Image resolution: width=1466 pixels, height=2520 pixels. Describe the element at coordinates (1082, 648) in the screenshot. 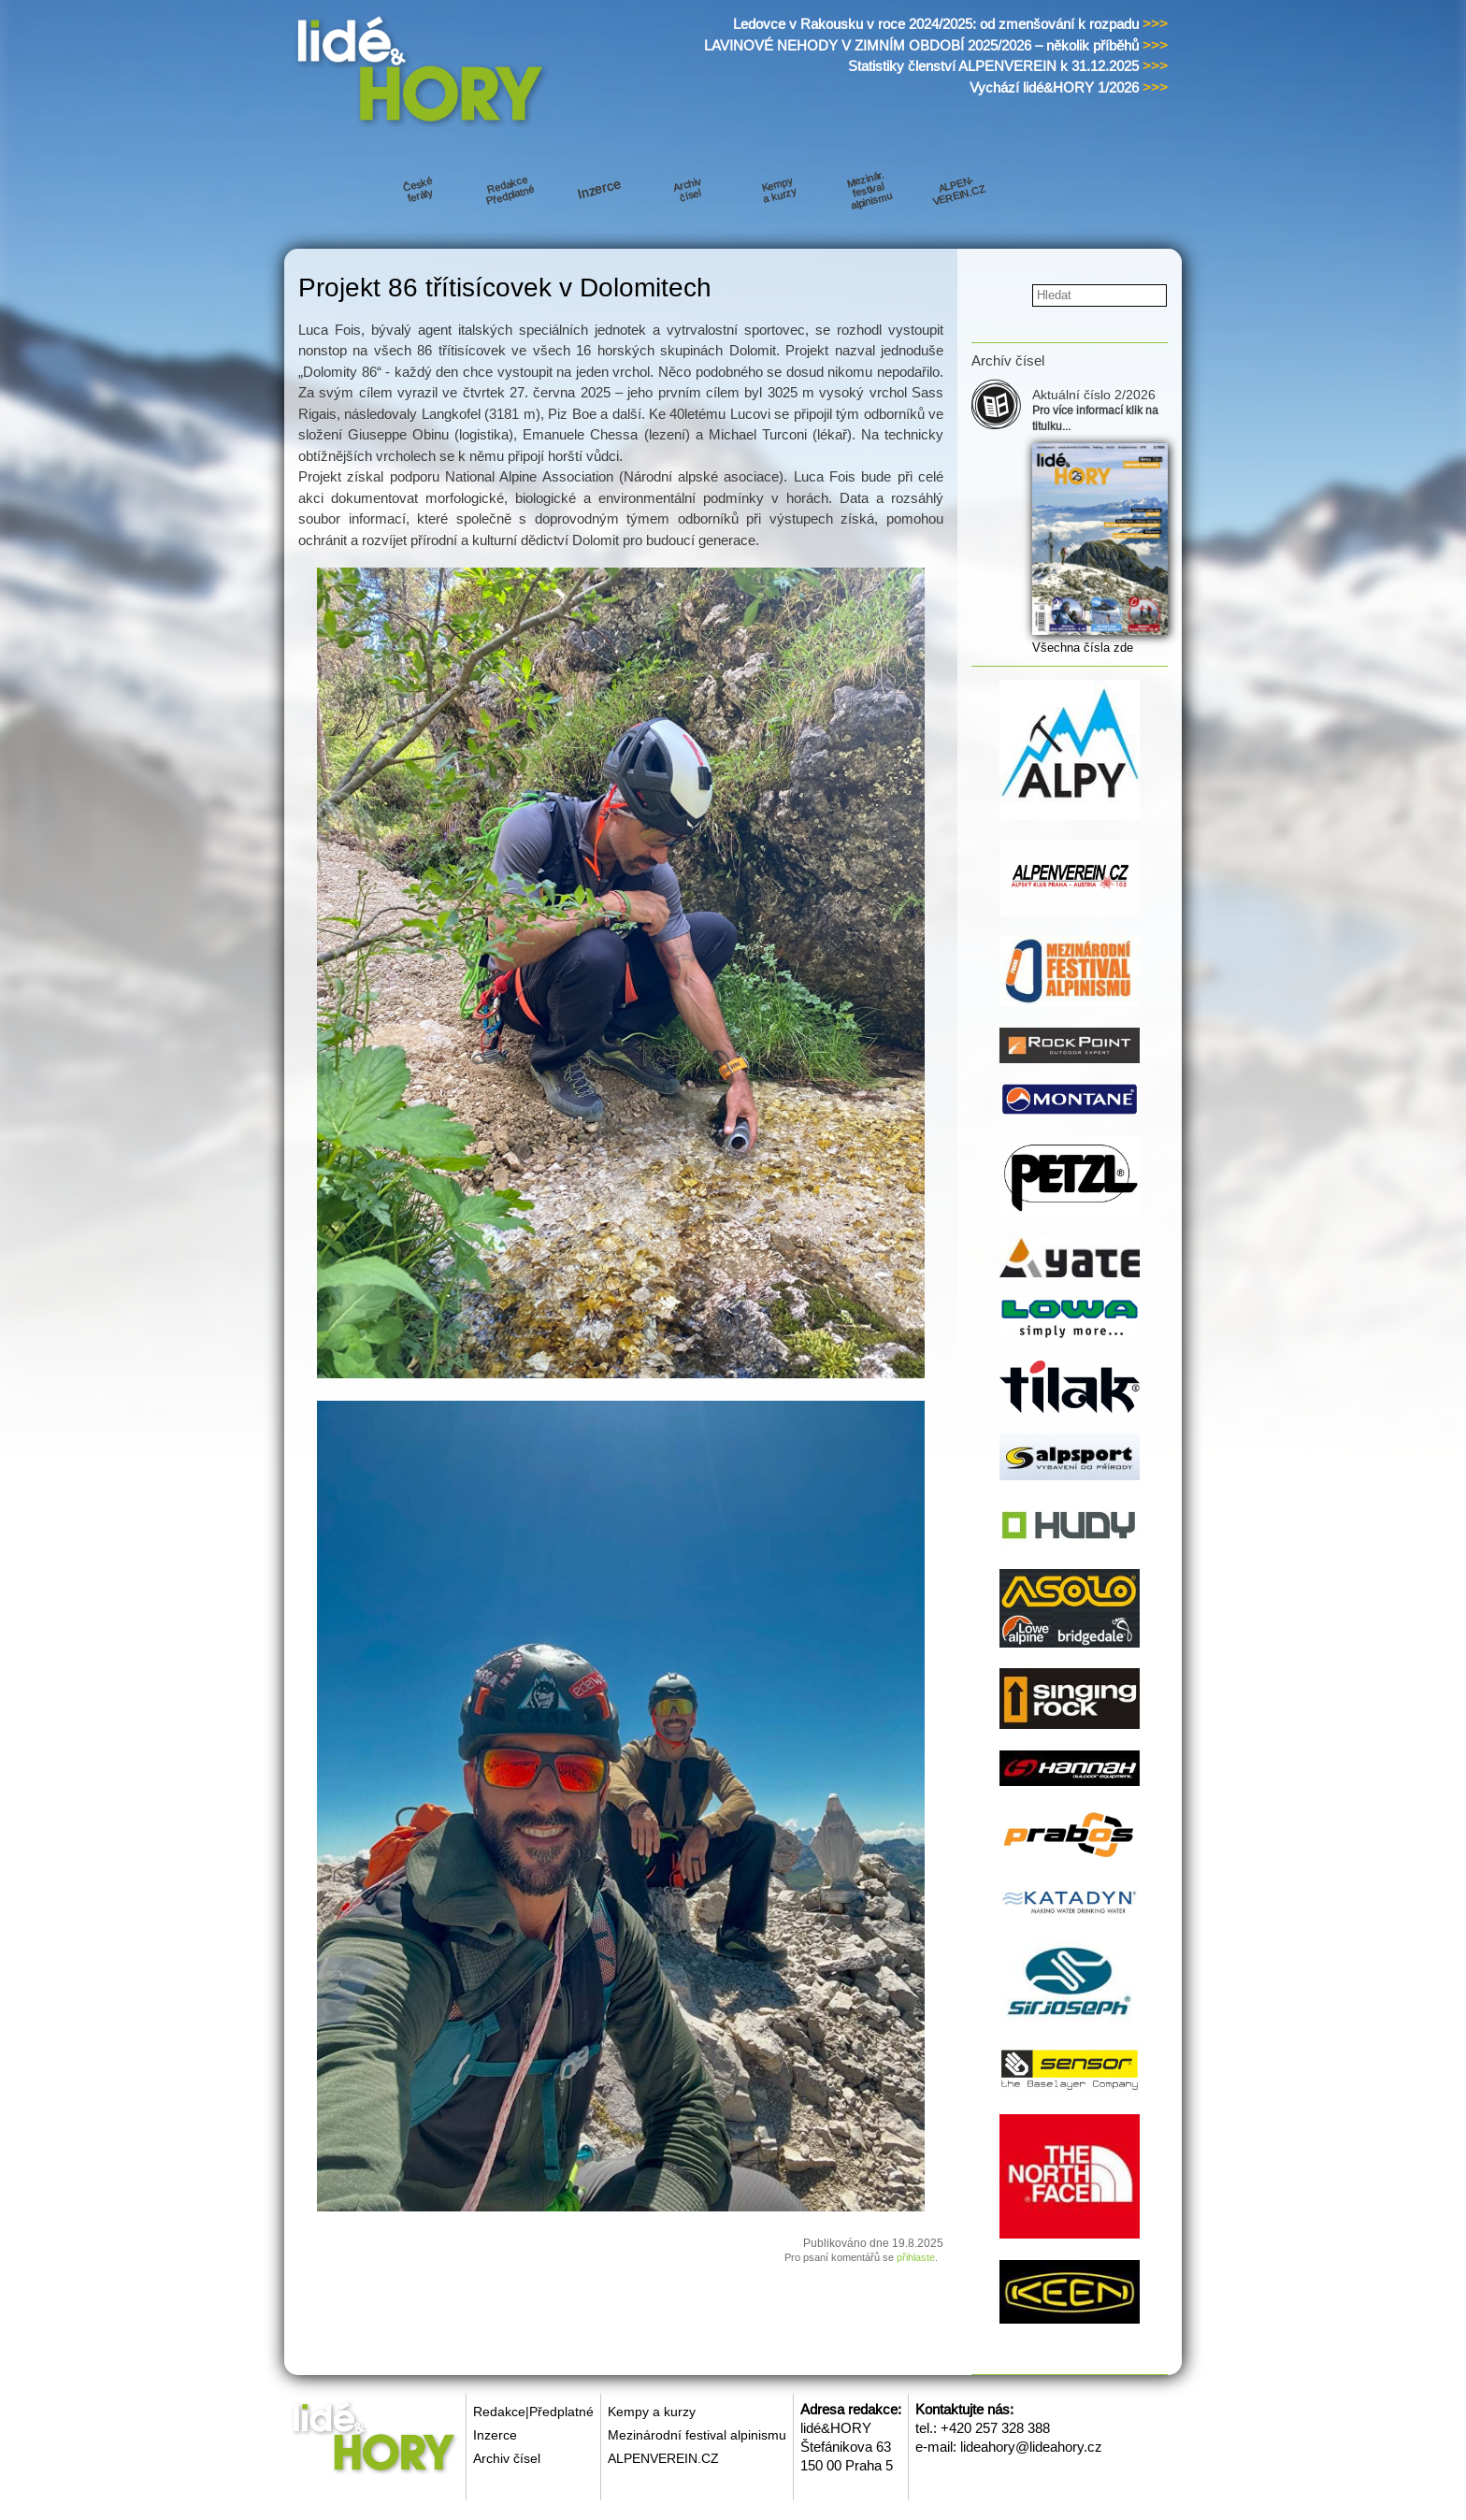

I see `Všechna čísla zde` at that location.